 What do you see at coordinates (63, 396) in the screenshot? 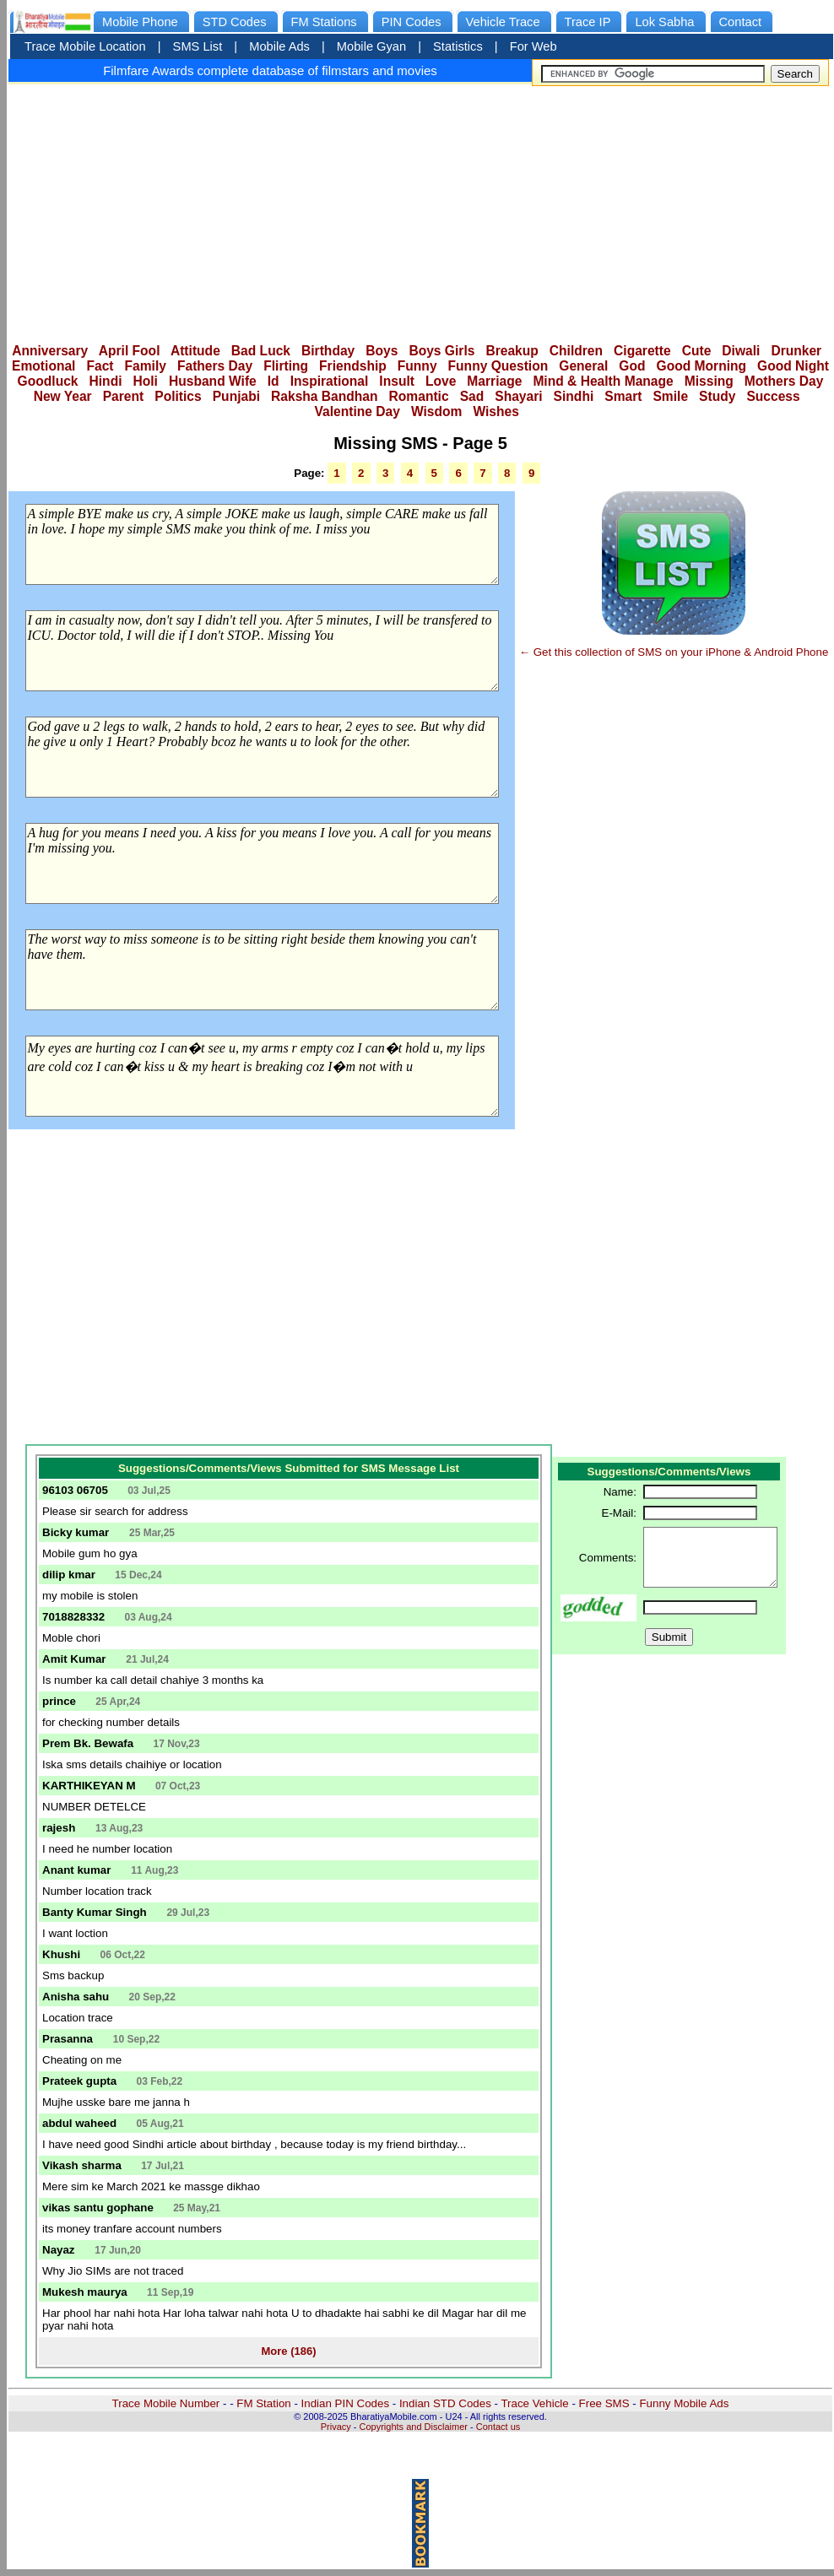
I see `New Year` at bounding box center [63, 396].